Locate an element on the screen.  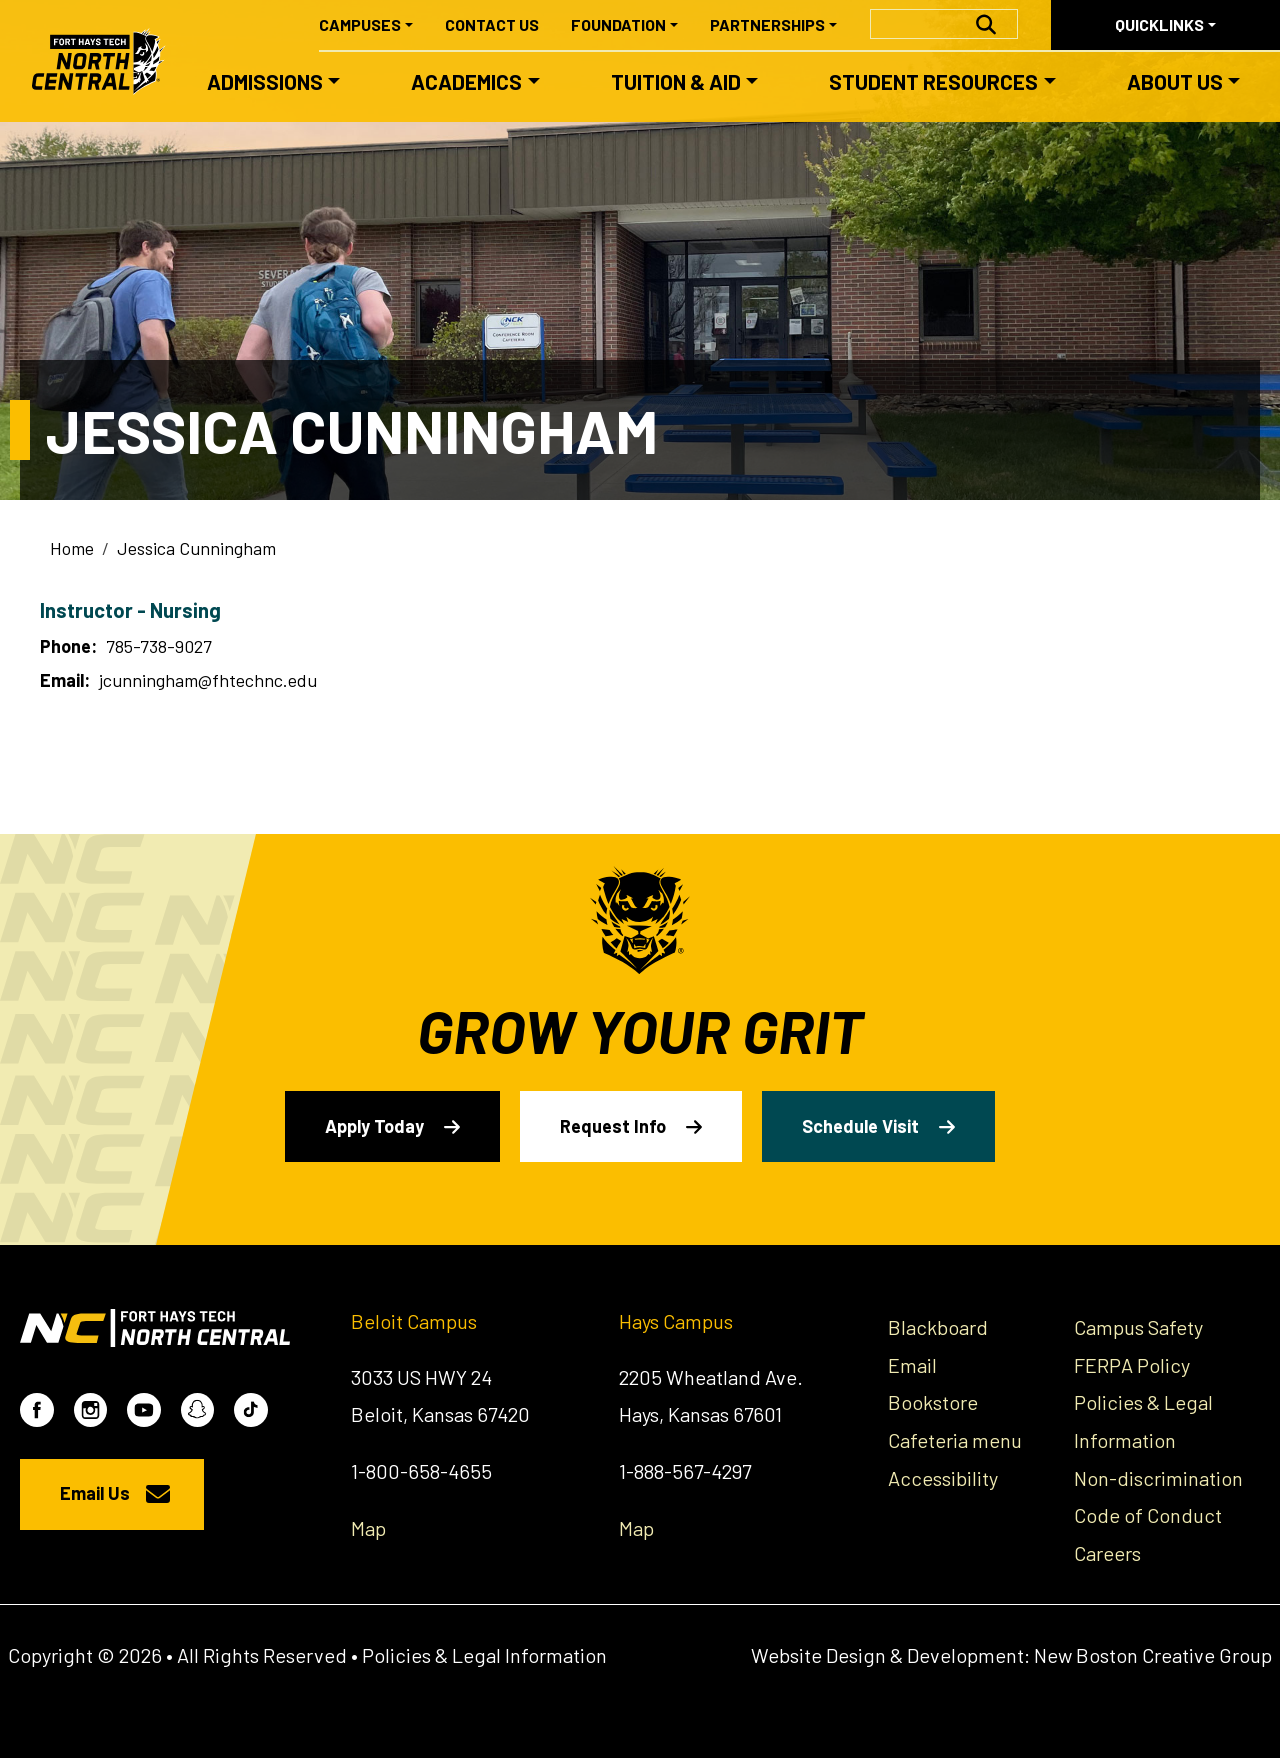
New Boston Creative Group is located at coordinates (1153, 1655).